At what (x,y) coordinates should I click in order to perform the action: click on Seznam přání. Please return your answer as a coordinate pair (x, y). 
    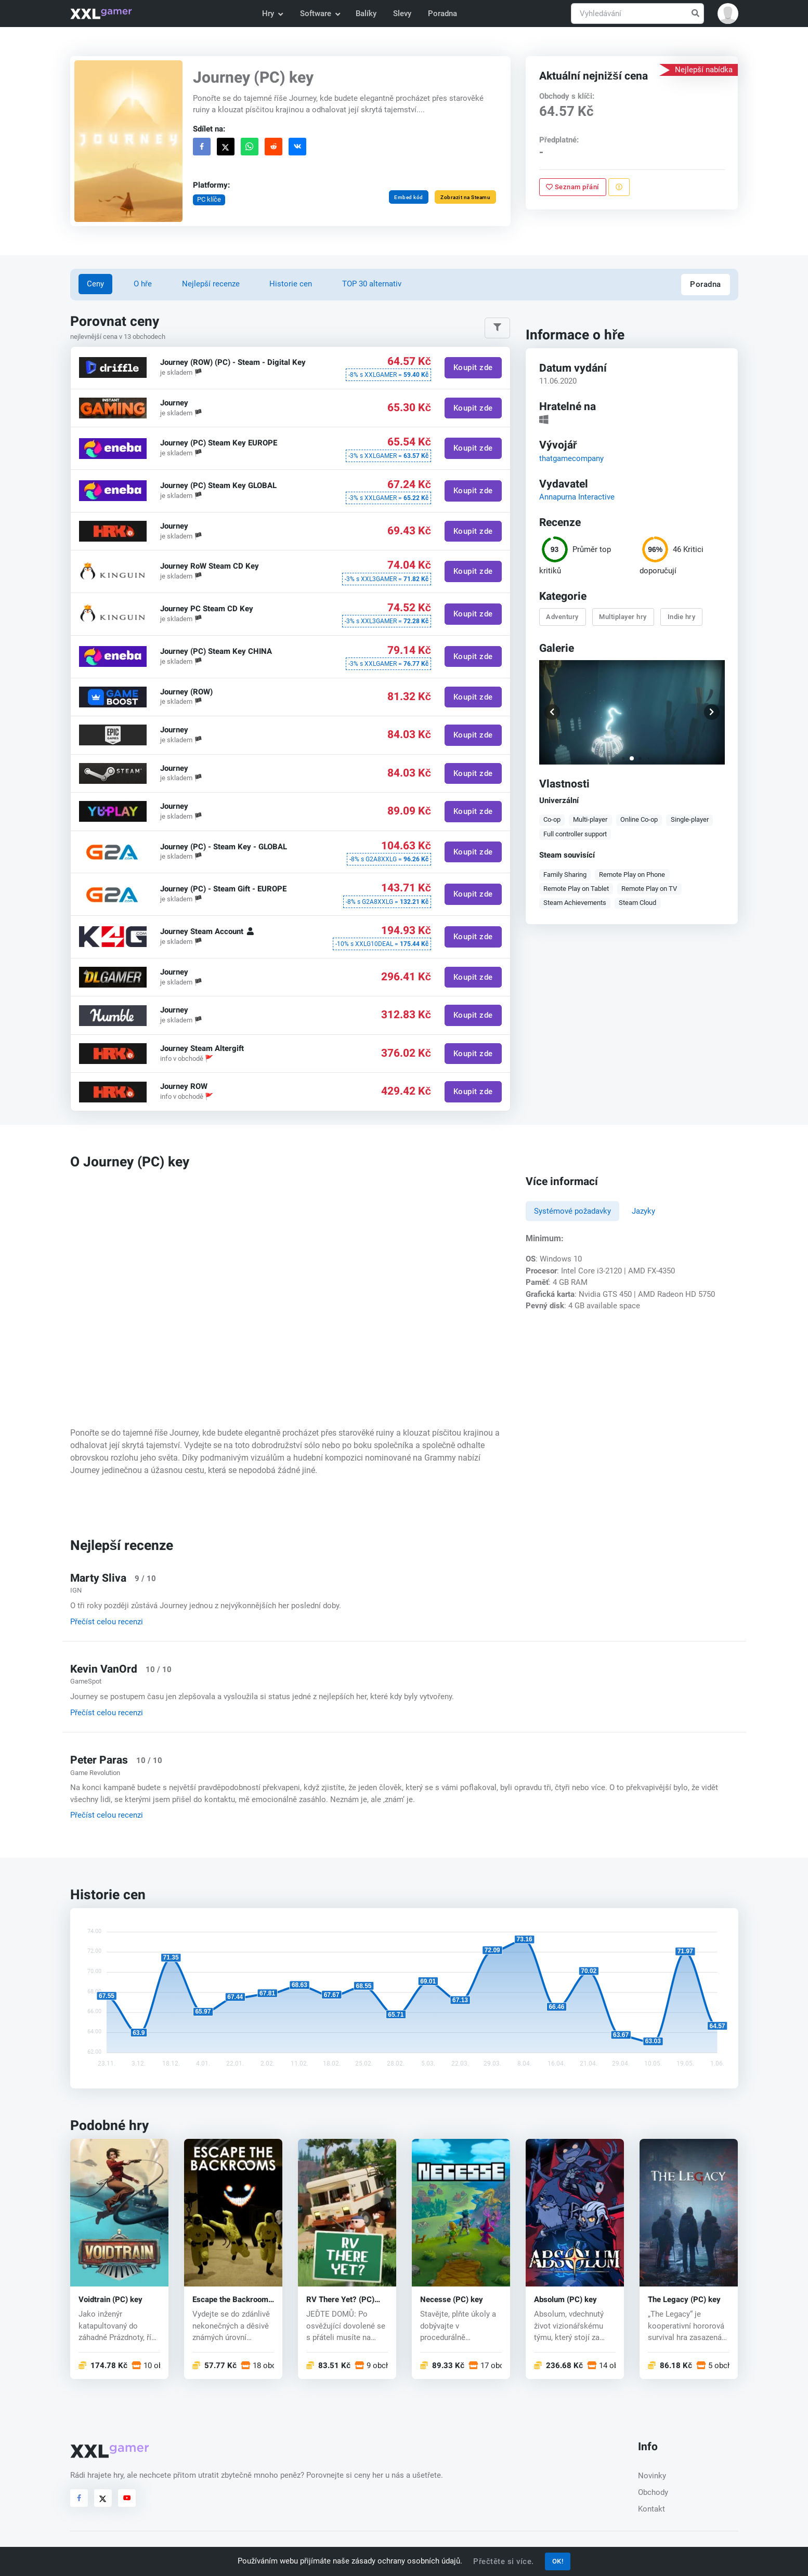
    Looking at the image, I should click on (573, 187).